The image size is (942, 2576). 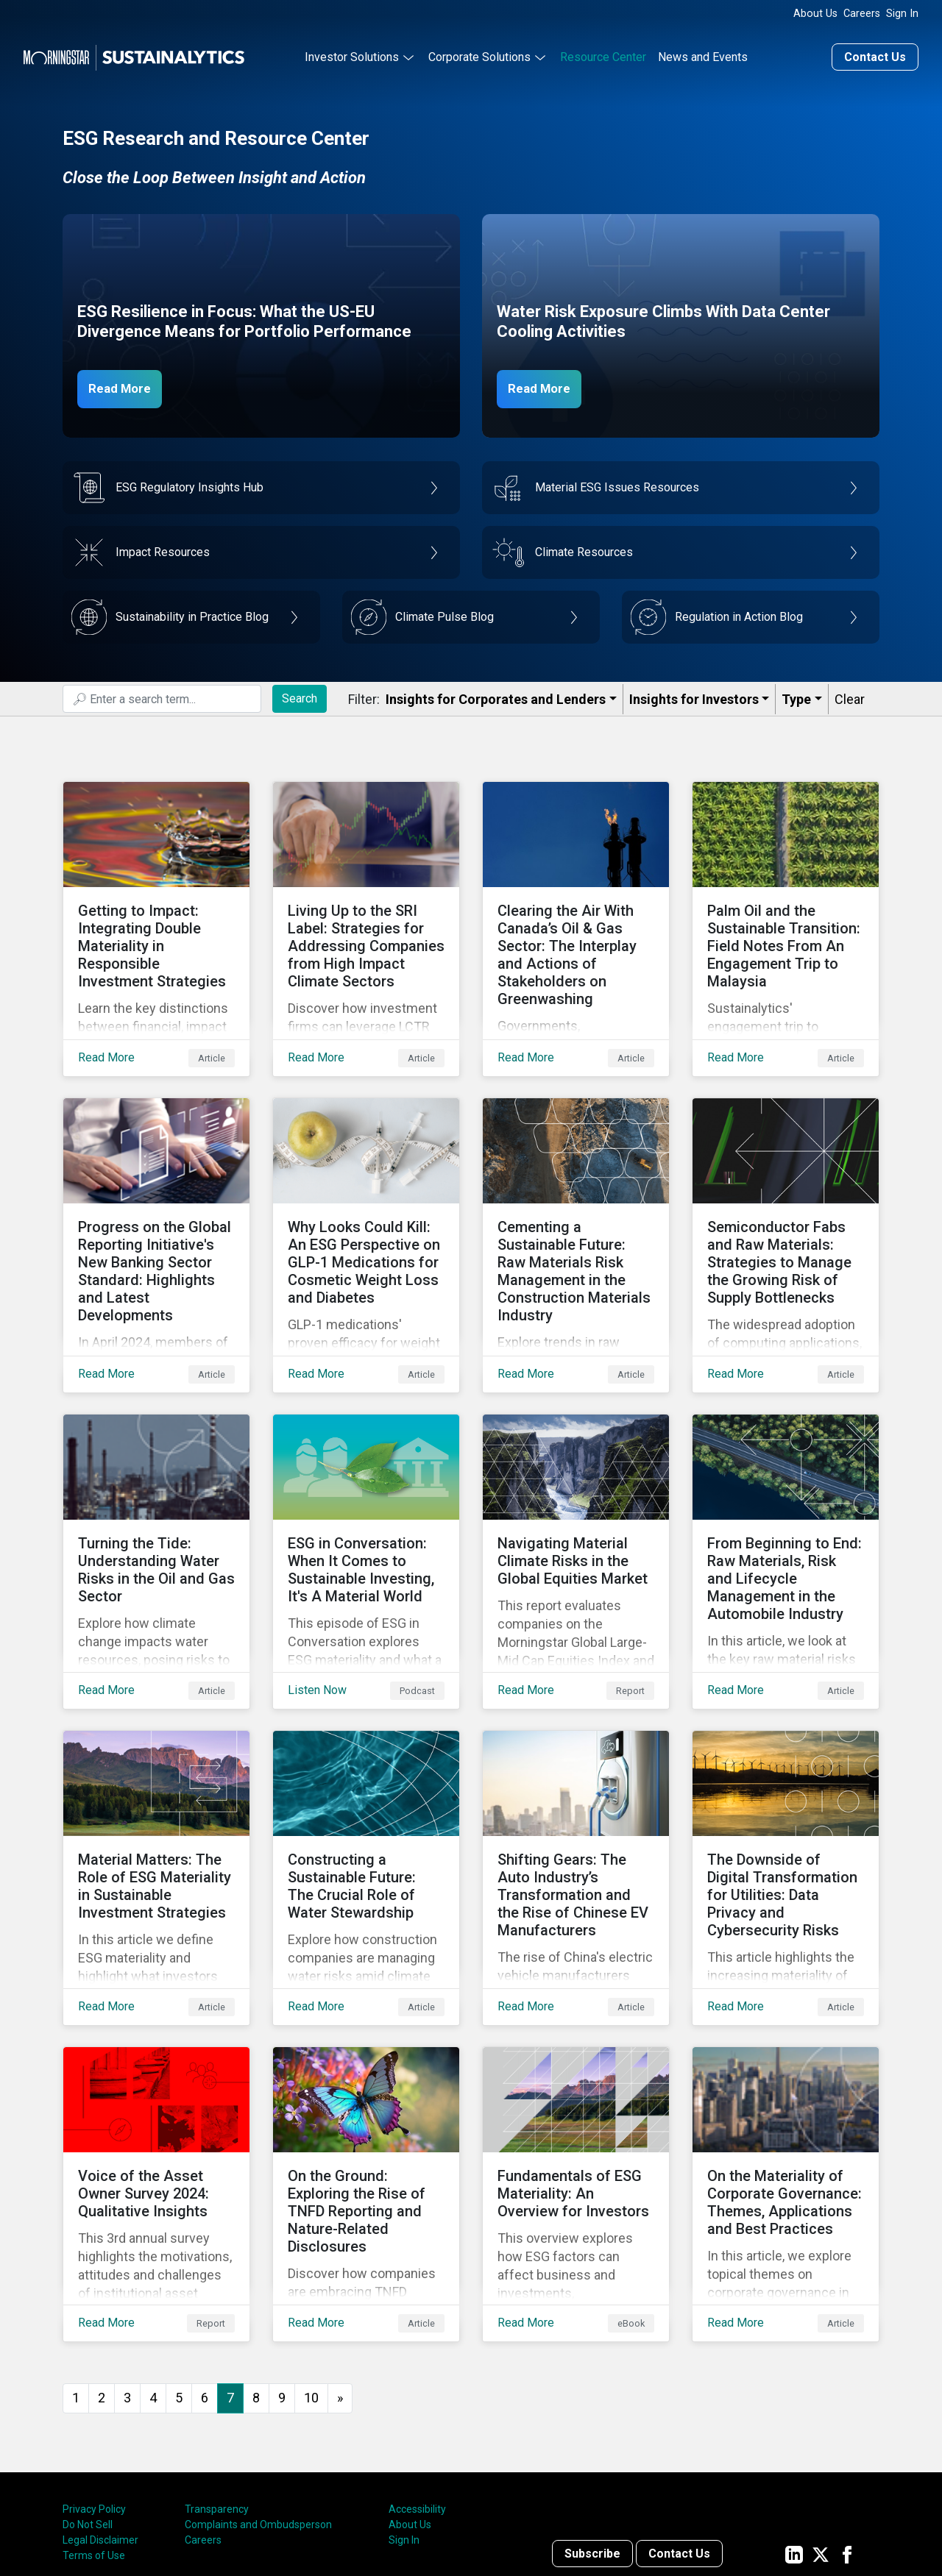 I want to click on [Read More about Why Looks Could Kill: An ESG Perspective on GLP-1 Medications for Cosmetic Weight Loss and Diabetes], so click(x=366, y=1207).